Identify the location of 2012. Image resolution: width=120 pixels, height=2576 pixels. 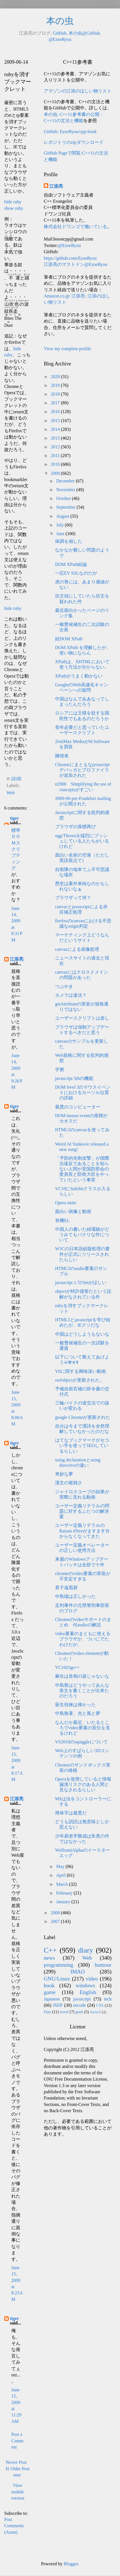
(56, 446).